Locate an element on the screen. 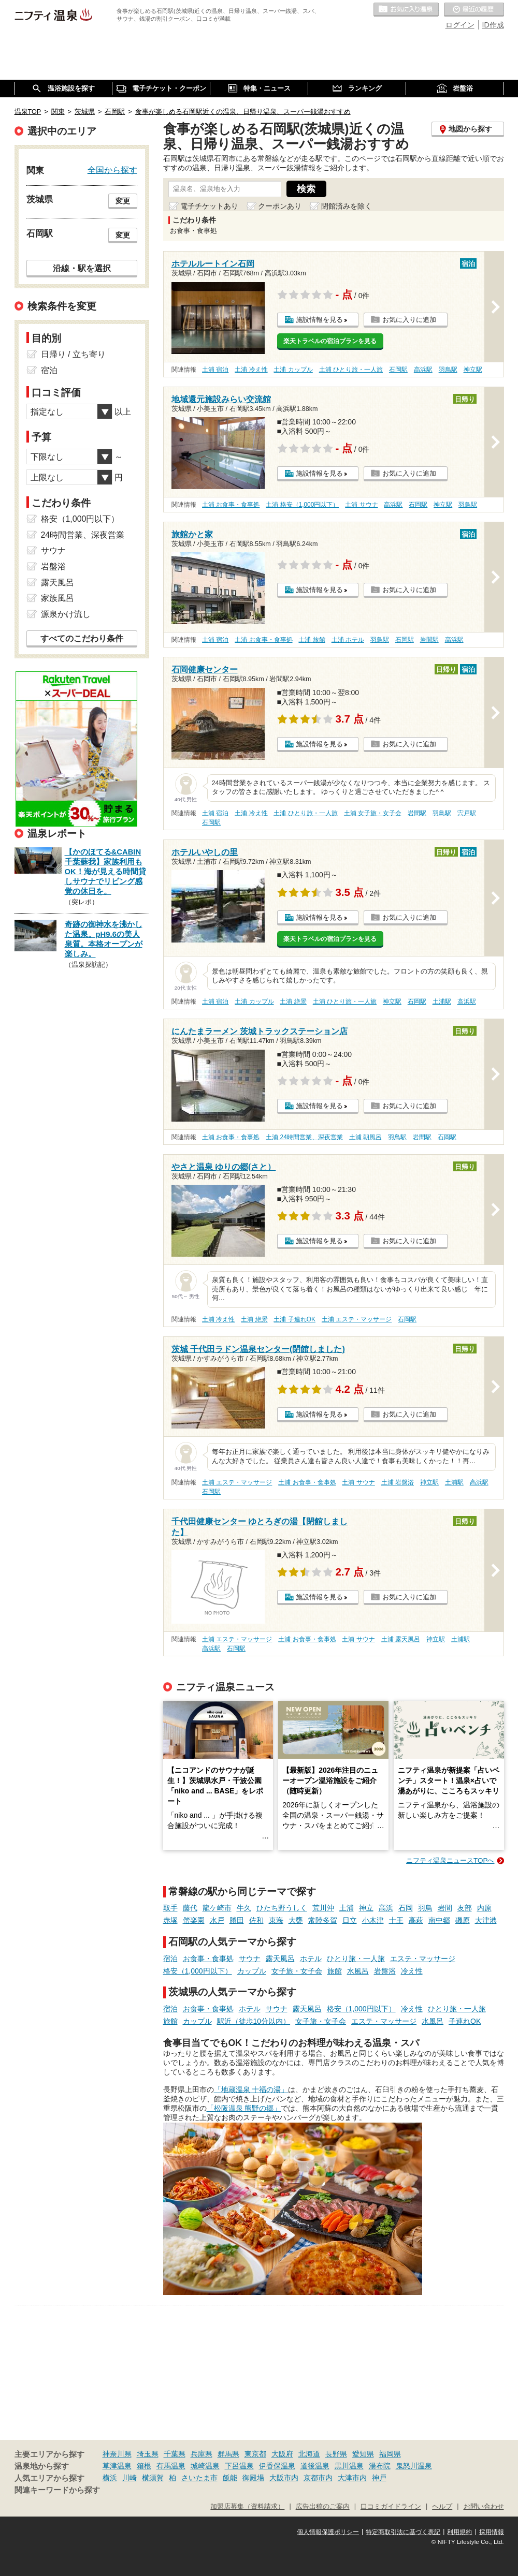 The height and width of the screenshot is (2576, 518). 京都市内 is located at coordinates (318, 2478).